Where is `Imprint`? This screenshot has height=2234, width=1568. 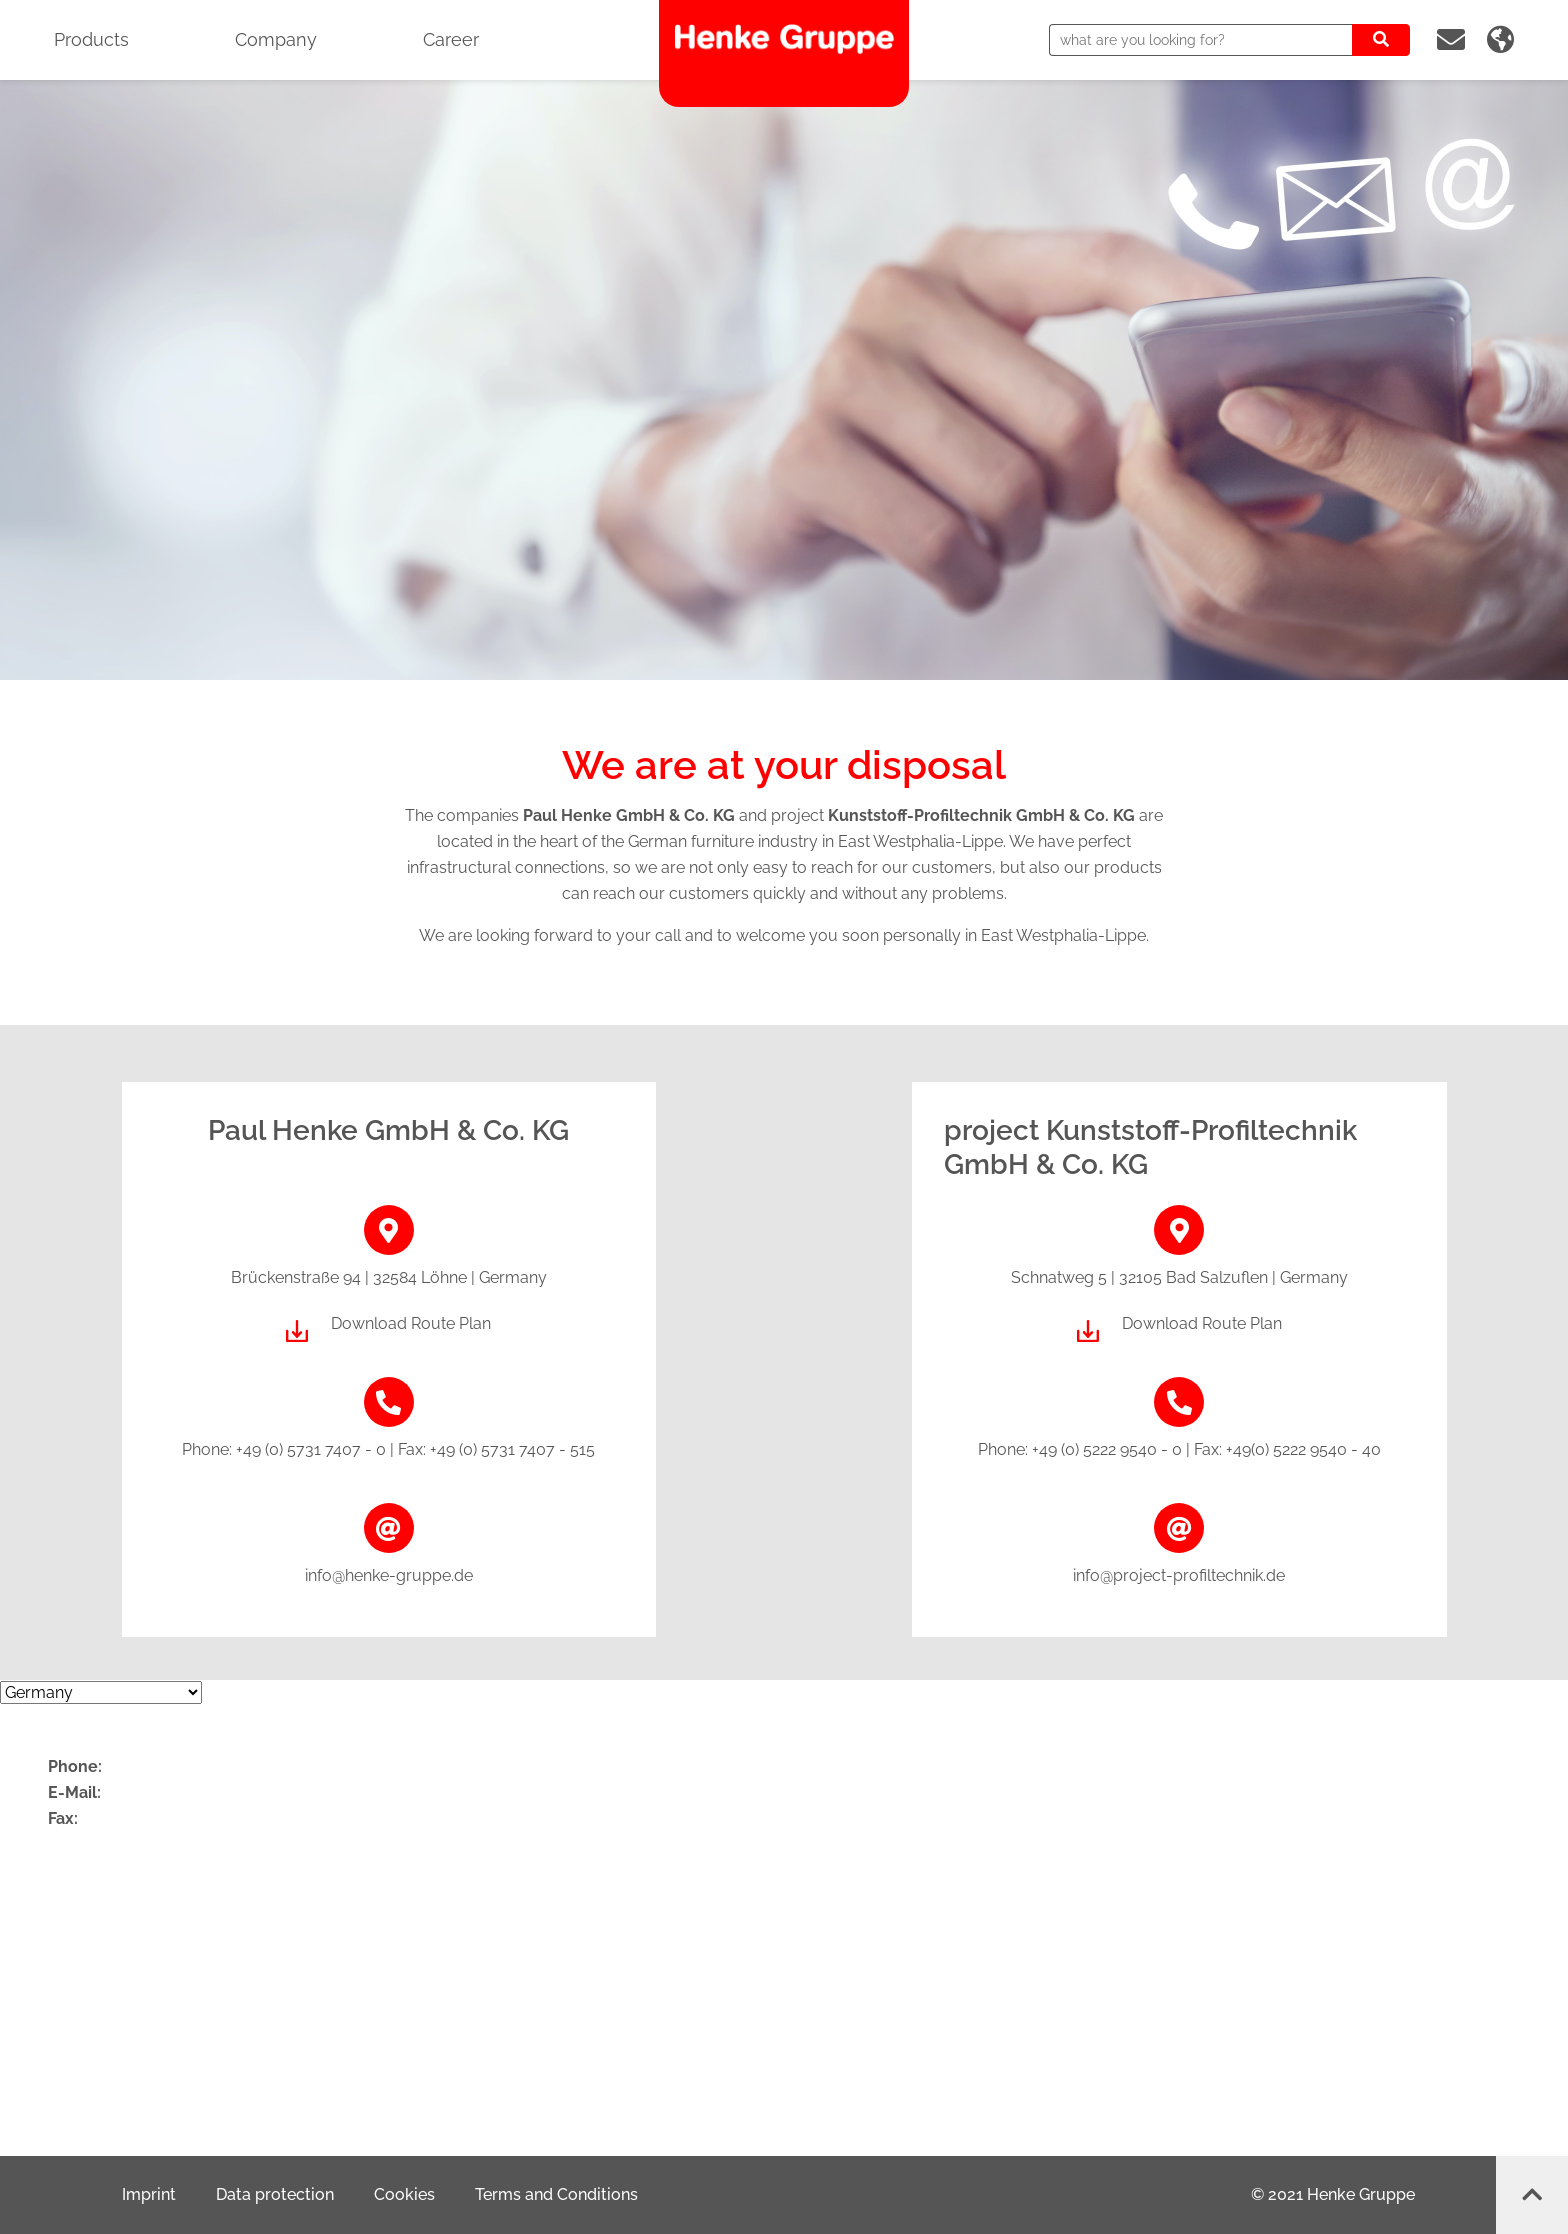
Imprint is located at coordinates (149, 2194).